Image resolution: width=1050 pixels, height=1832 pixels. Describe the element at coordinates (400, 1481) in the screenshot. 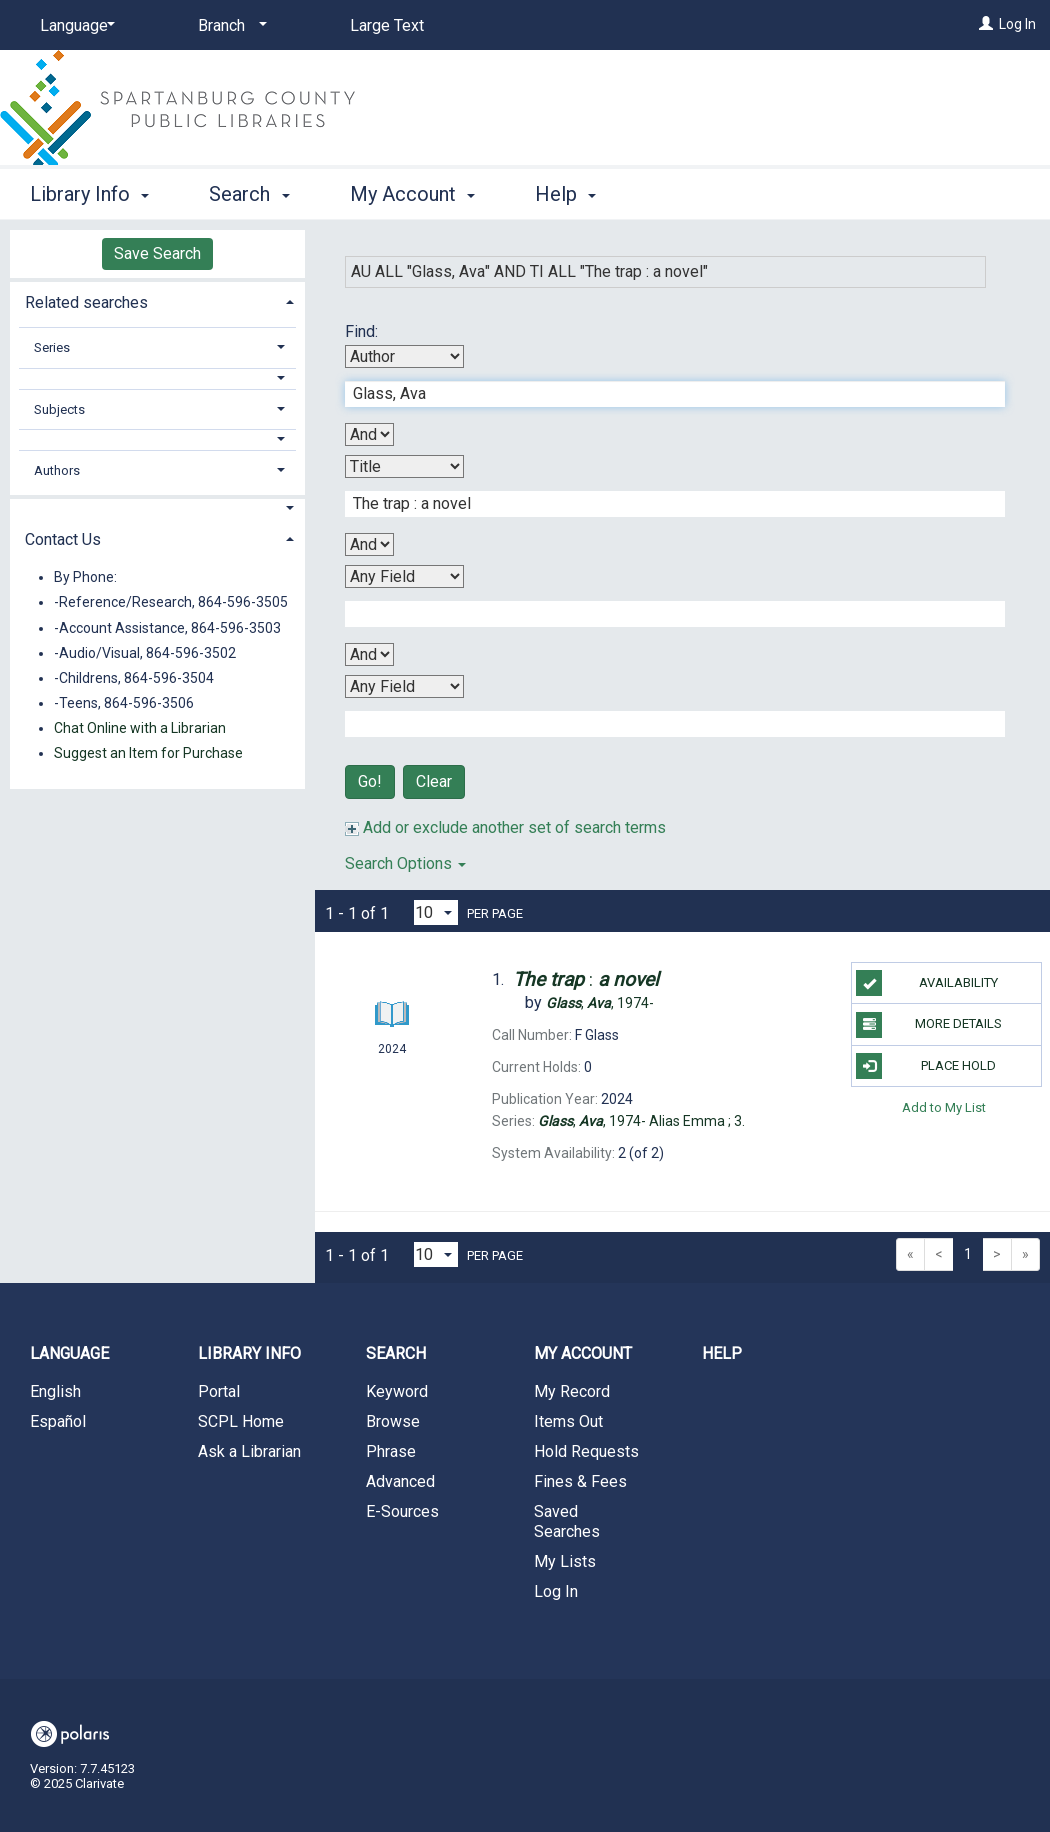

I see `Advanced` at that location.